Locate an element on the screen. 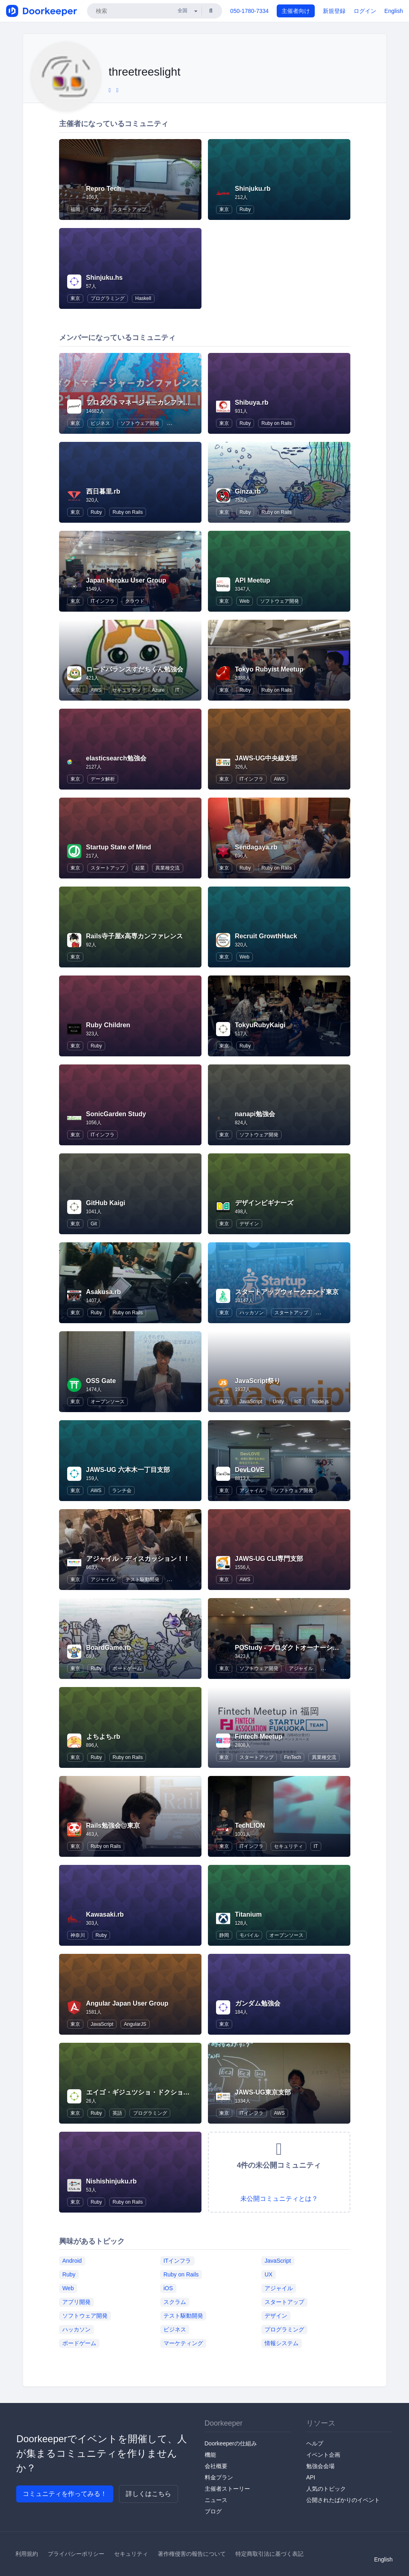 The image size is (409, 2576). デザインビギナーズ is located at coordinates (264, 1202).